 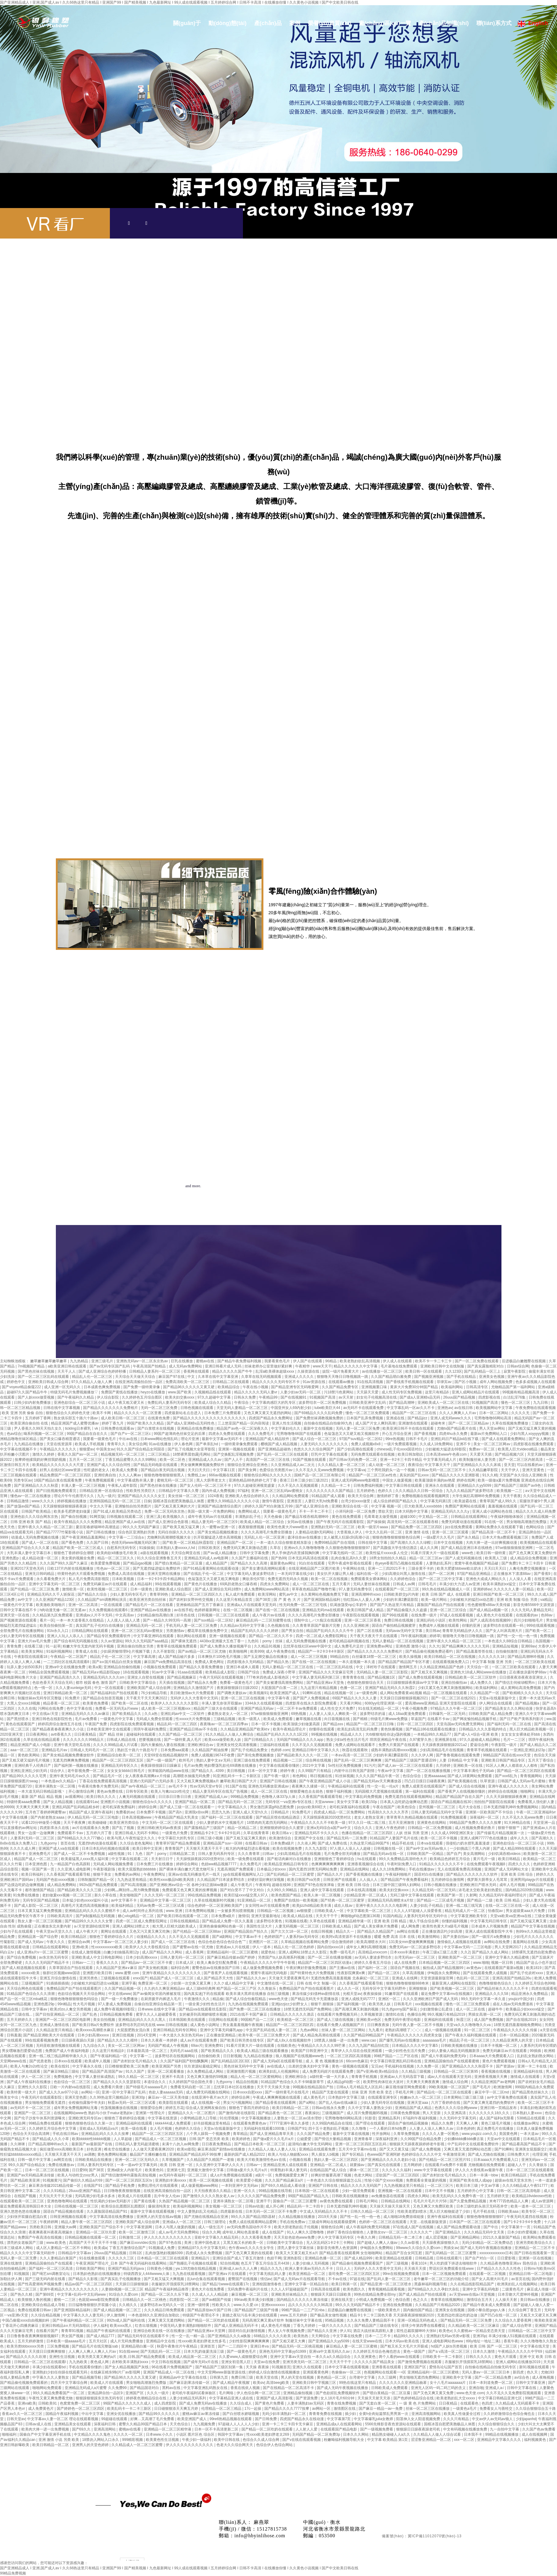 What do you see at coordinates (86, 1449) in the screenshot?
I see `狠狠爱av` at bounding box center [86, 1449].